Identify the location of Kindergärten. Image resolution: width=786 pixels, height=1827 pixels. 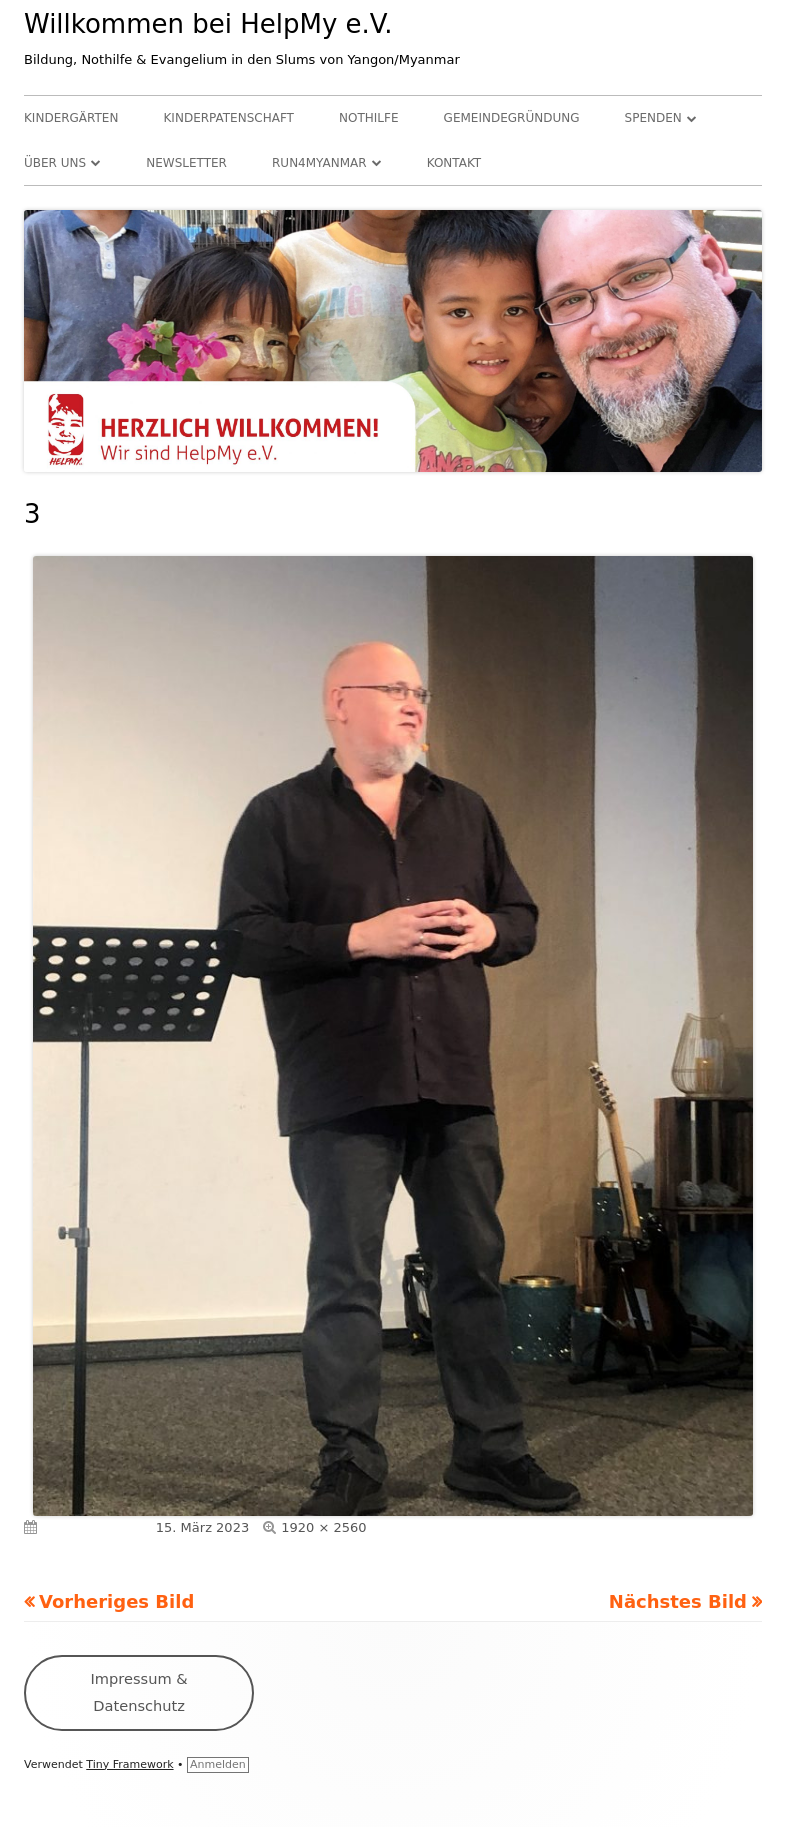
(71, 118).